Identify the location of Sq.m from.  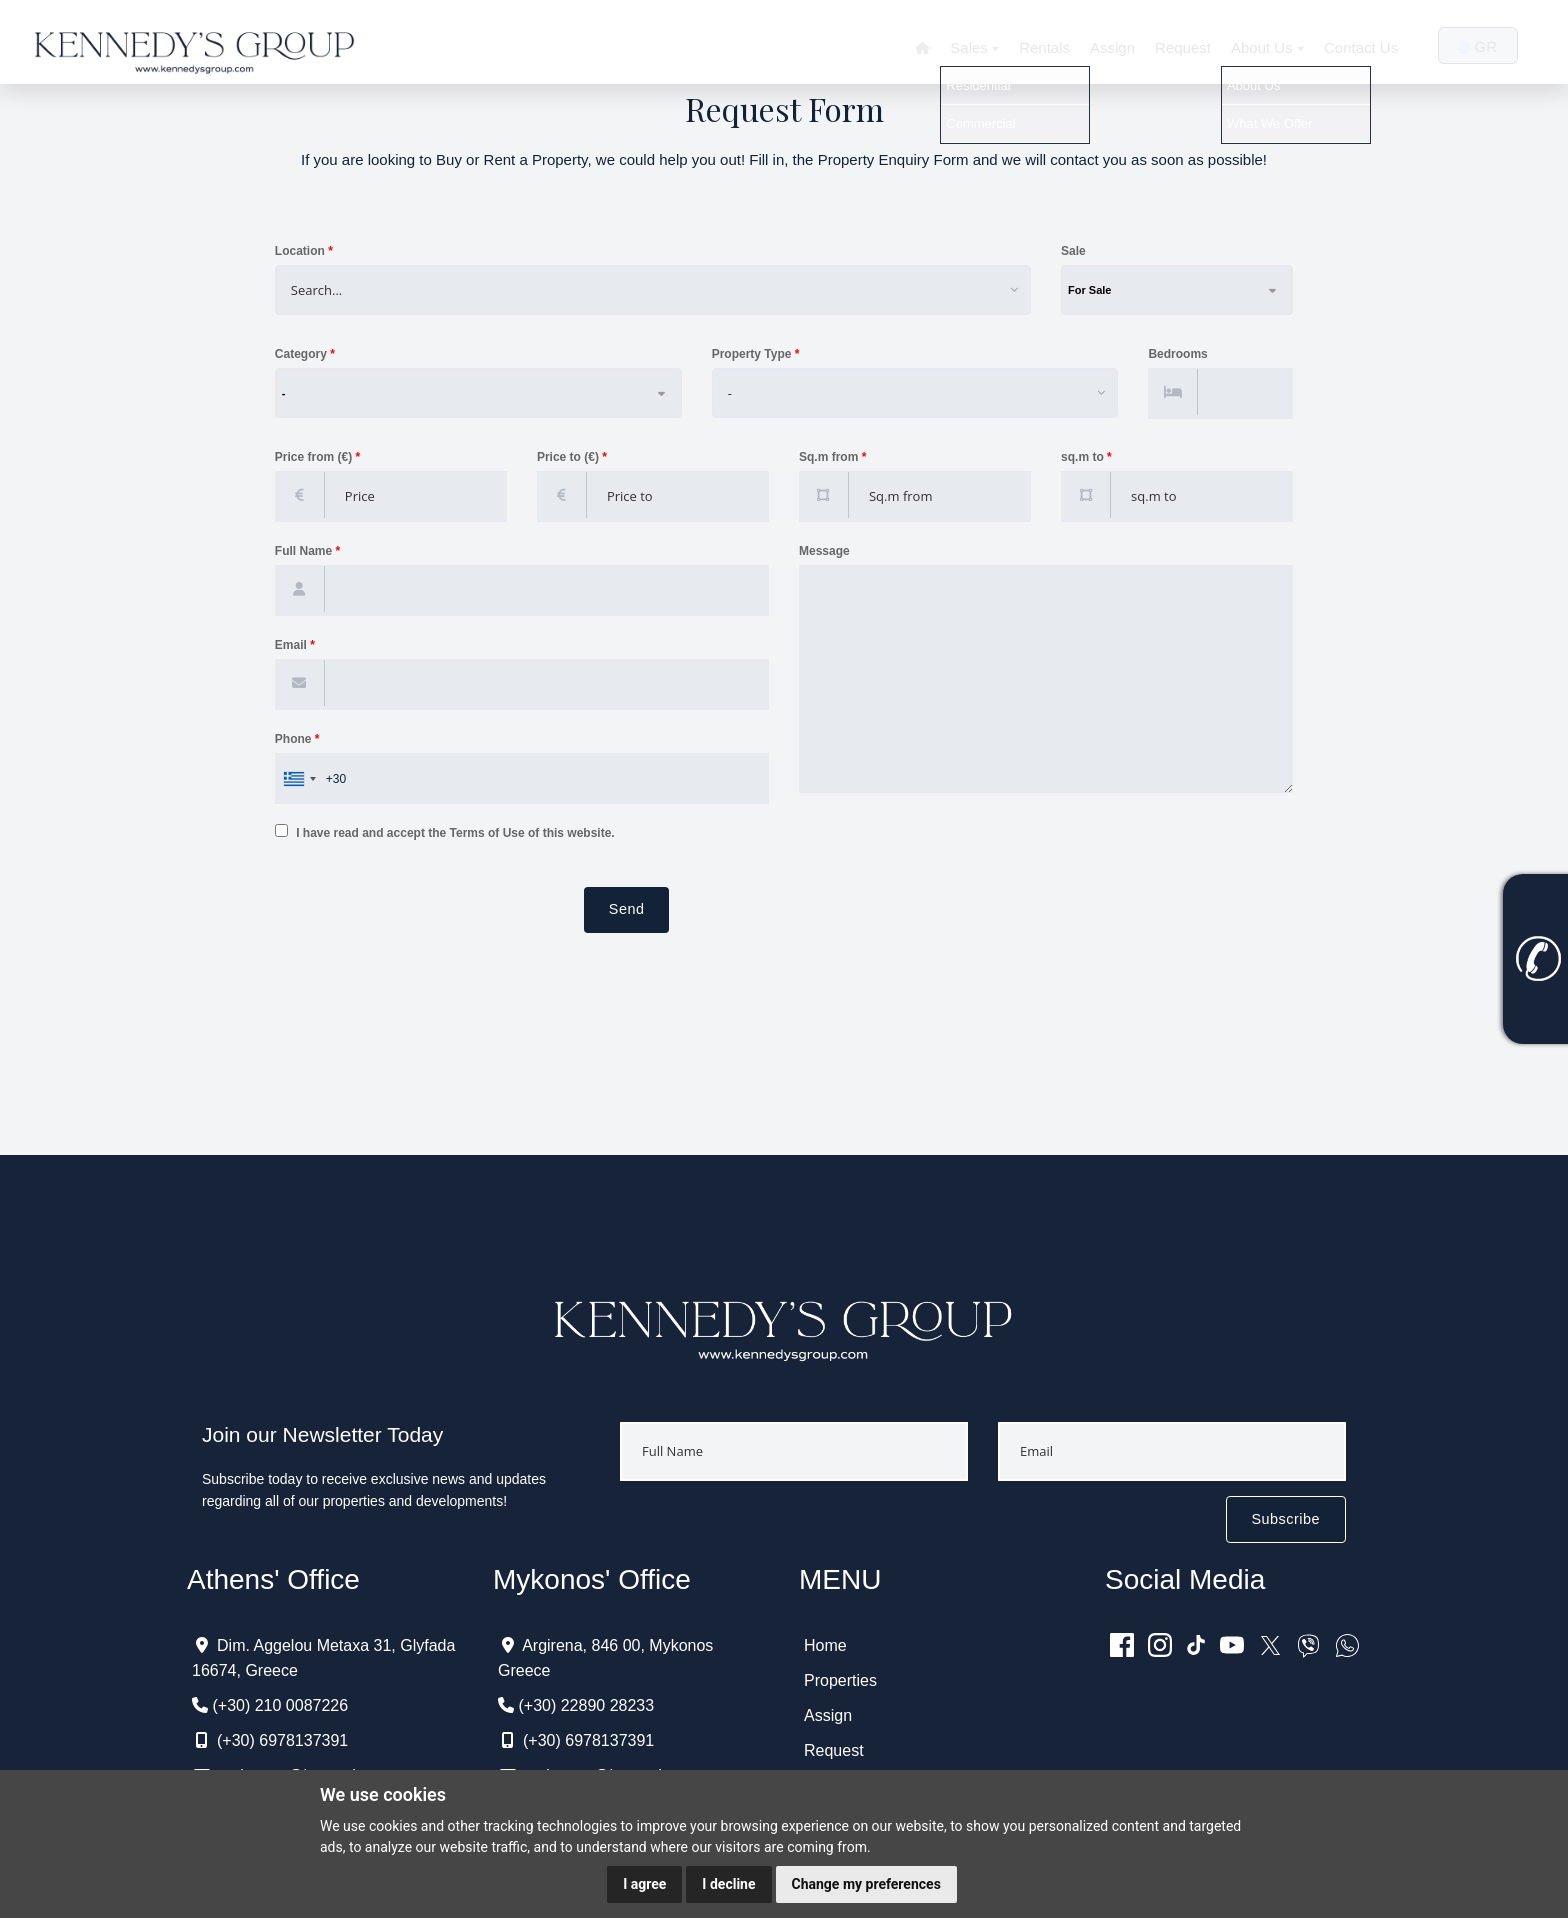
(832, 458).